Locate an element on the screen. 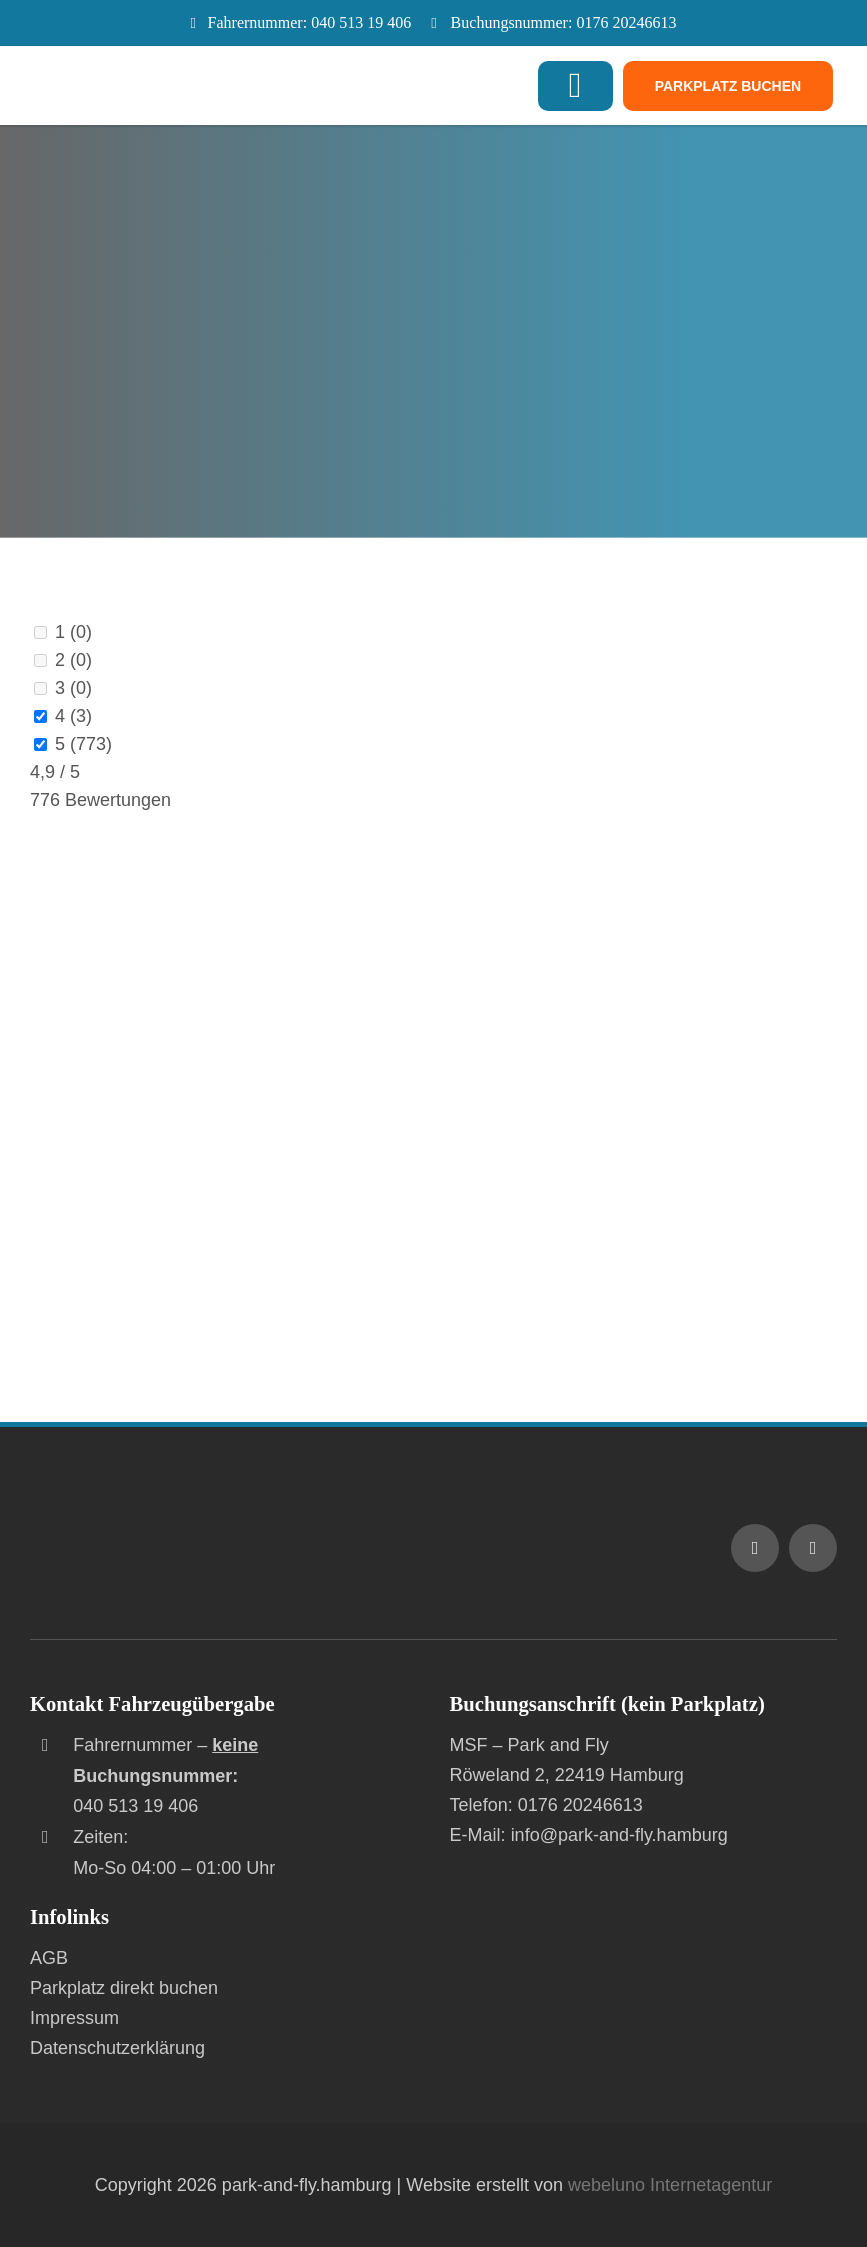 The width and height of the screenshot is (867, 2247). [Jetzt Parkplatz buchen] is located at coordinates (728, 86).